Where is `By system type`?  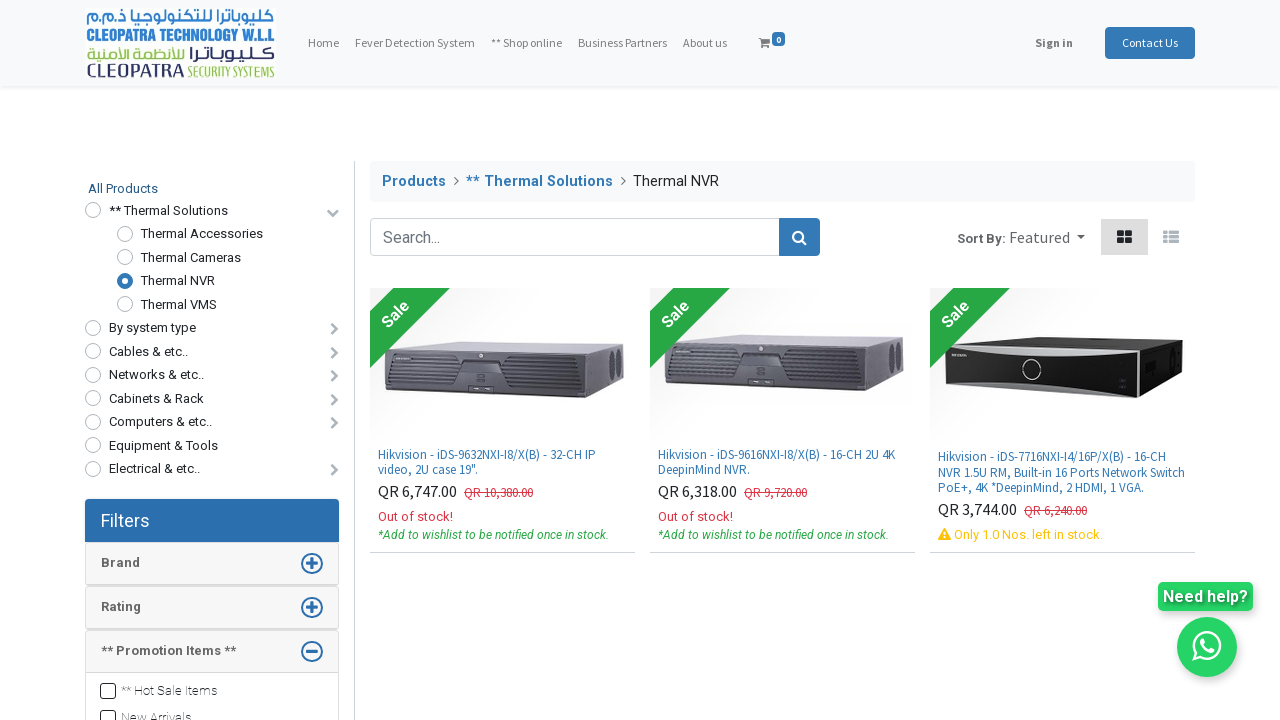
By system type is located at coordinates (152, 327).